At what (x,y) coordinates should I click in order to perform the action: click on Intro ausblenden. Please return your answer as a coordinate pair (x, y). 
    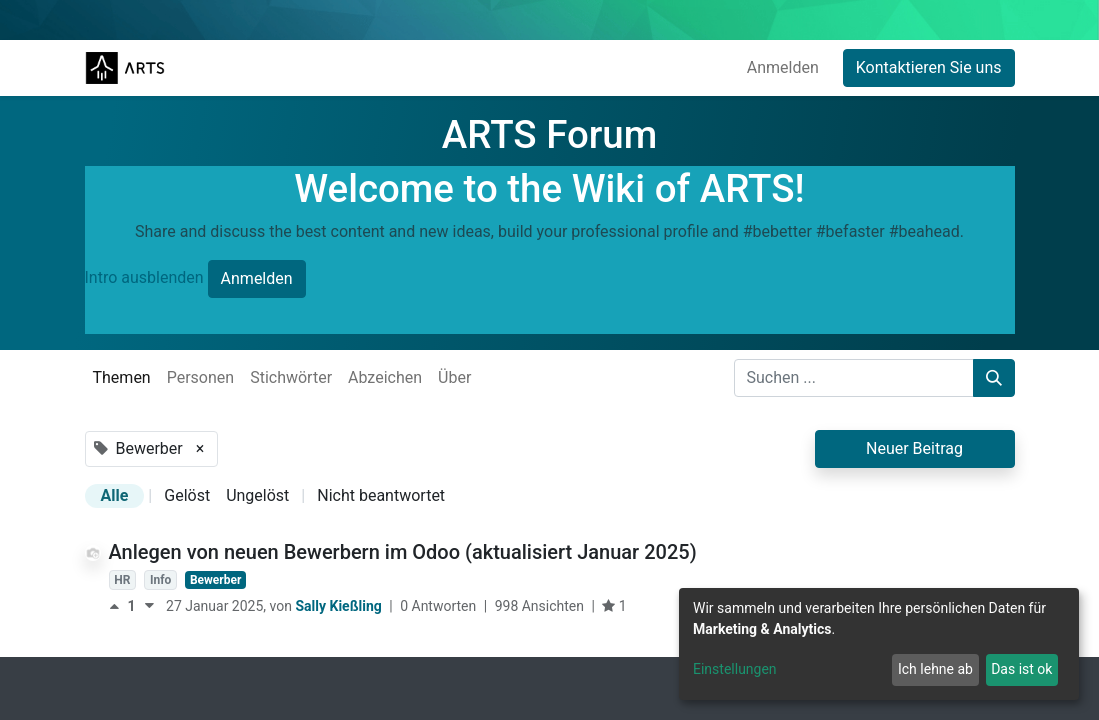
    Looking at the image, I should click on (144, 278).